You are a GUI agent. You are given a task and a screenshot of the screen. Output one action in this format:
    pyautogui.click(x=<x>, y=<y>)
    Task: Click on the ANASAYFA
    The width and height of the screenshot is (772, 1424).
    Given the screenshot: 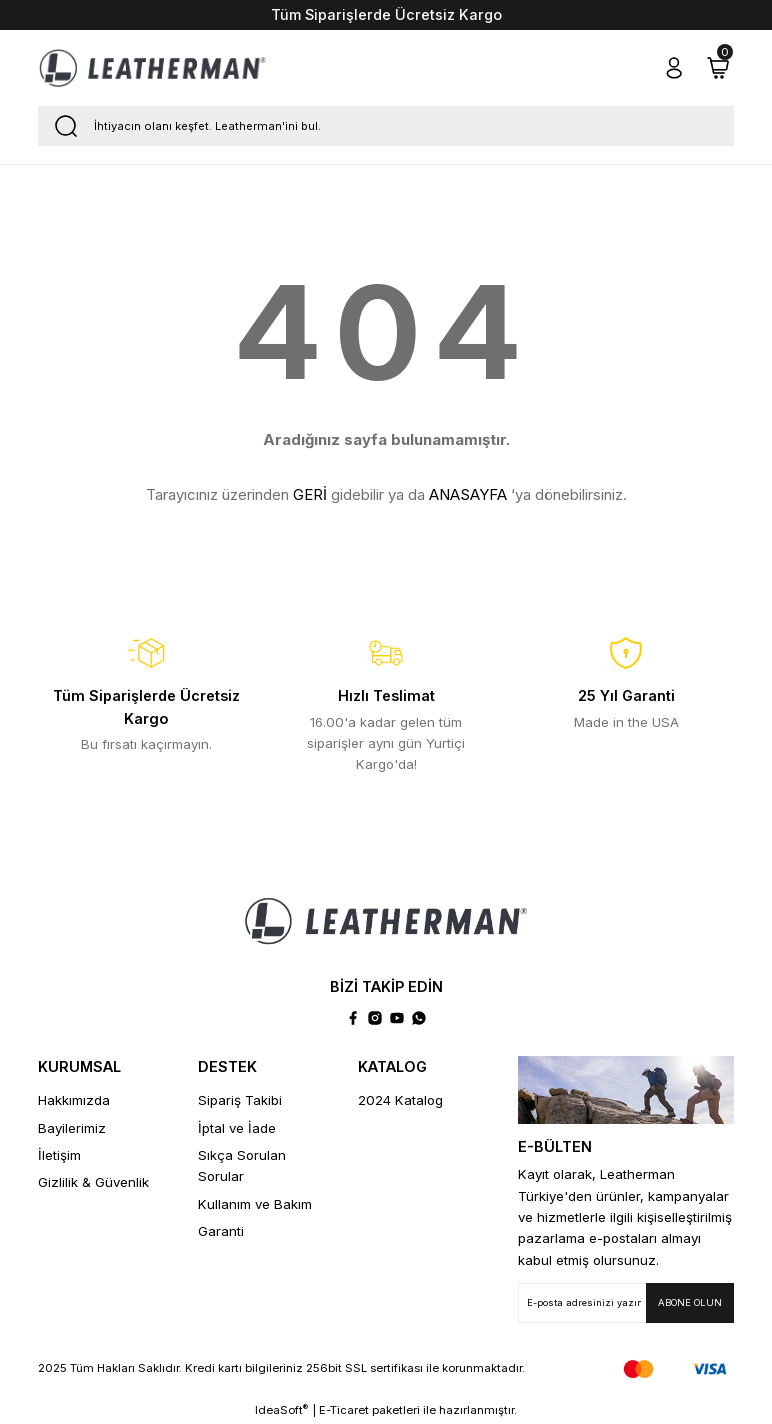 What is the action you would take?
    pyautogui.click(x=468, y=494)
    